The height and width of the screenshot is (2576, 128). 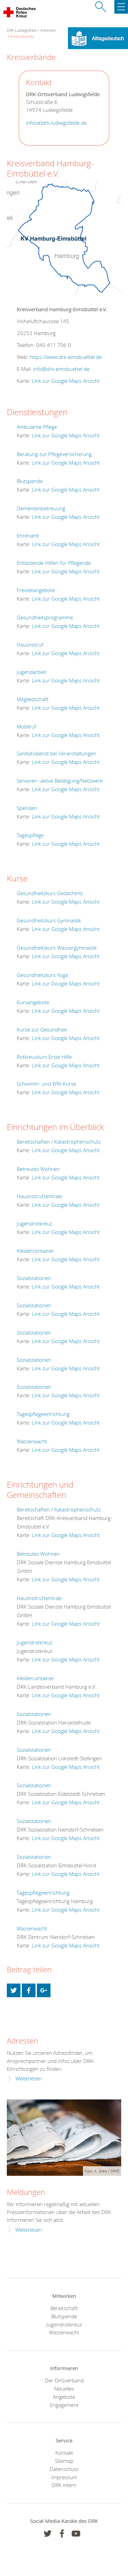 What do you see at coordinates (64, 2452) in the screenshot?
I see `Kontakt` at bounding box center [64, 2452].